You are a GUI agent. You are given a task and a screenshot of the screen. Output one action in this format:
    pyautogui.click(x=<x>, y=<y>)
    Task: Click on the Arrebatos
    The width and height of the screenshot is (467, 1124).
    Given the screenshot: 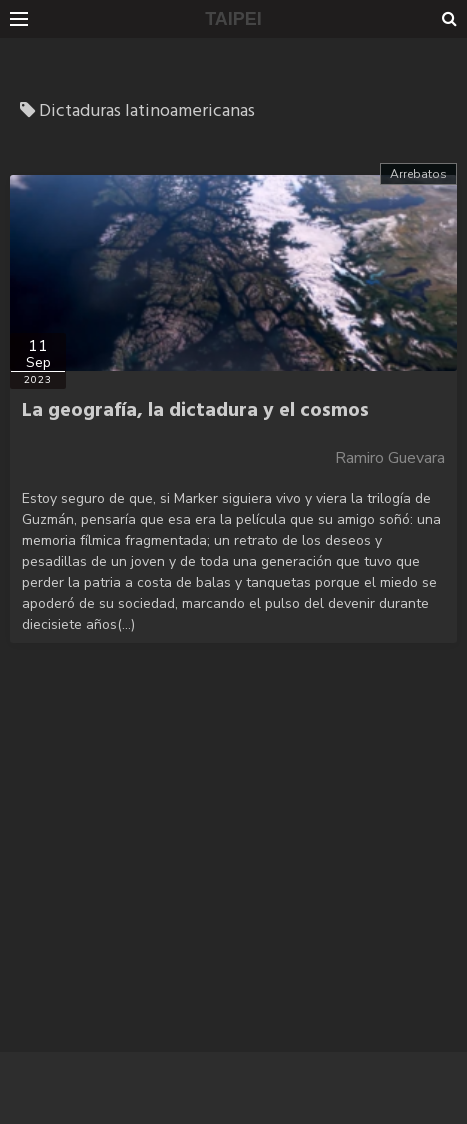 What is the action you would take?
    pyautogui.click(x=418, y=174)
    